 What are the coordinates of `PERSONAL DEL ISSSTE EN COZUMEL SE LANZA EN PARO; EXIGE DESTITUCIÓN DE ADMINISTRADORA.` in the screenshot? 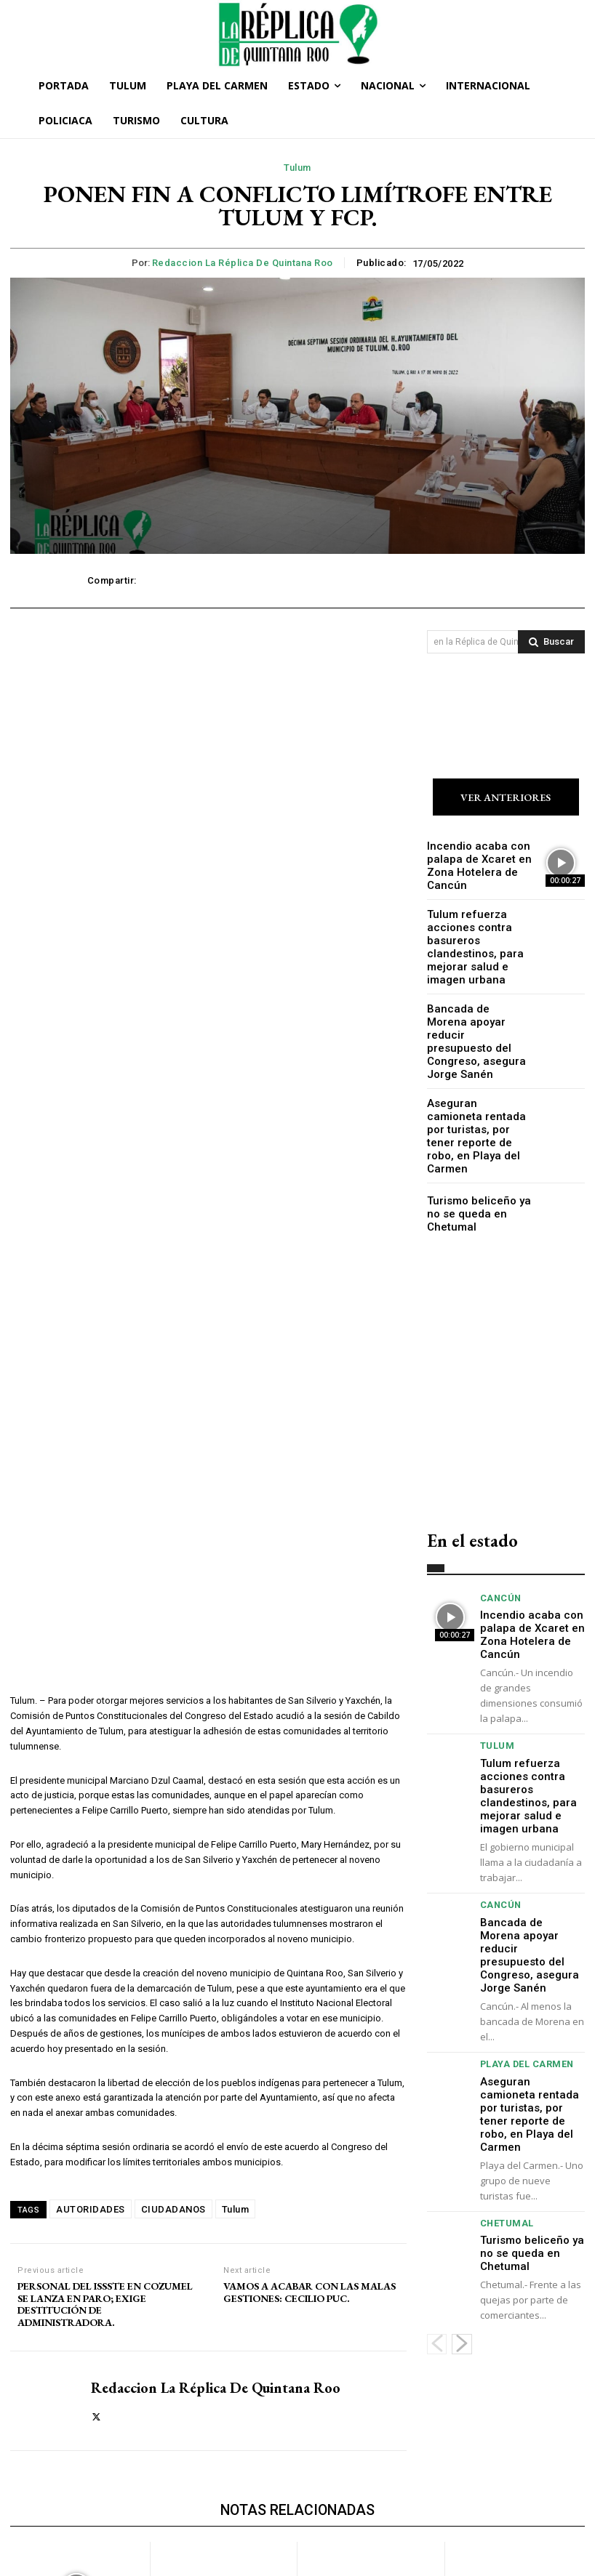 It's located at (105, 1957).